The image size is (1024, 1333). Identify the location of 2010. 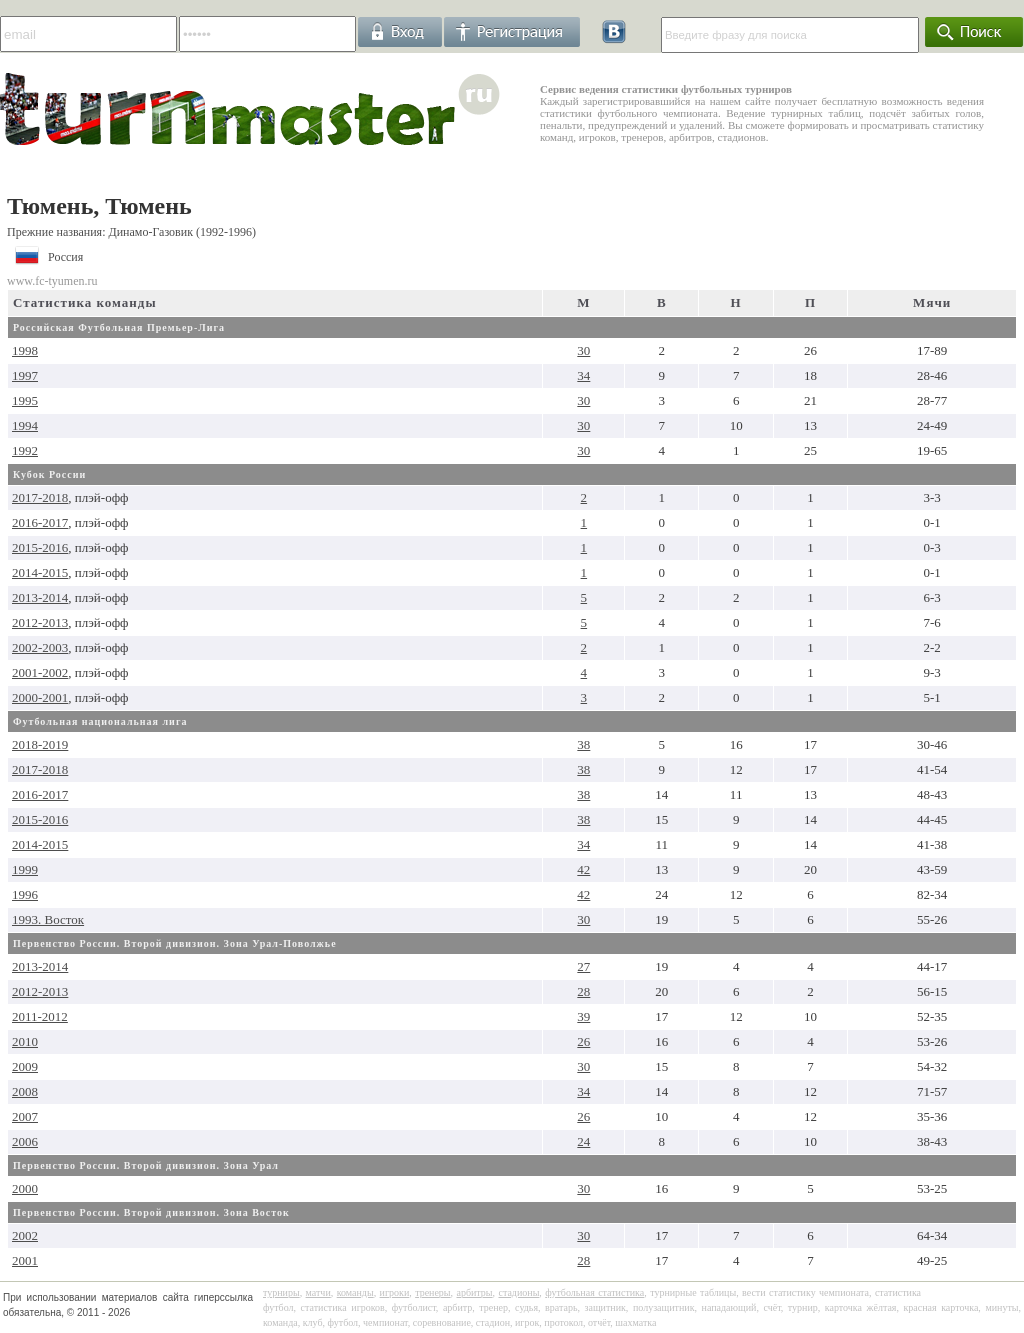
(25, 1041).